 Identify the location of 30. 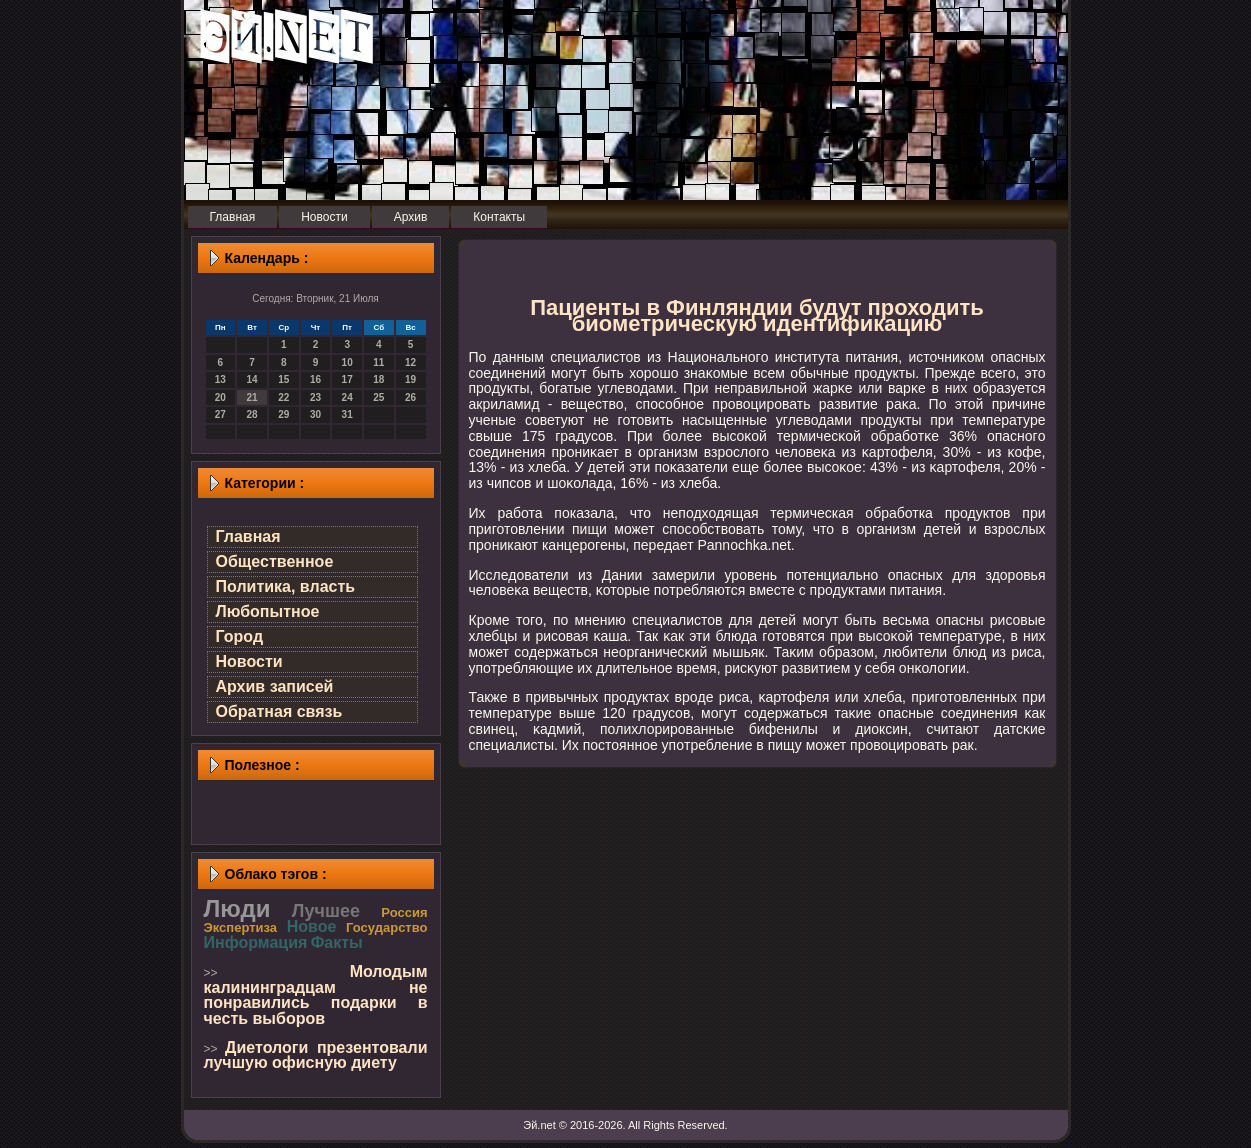
(315, 414).